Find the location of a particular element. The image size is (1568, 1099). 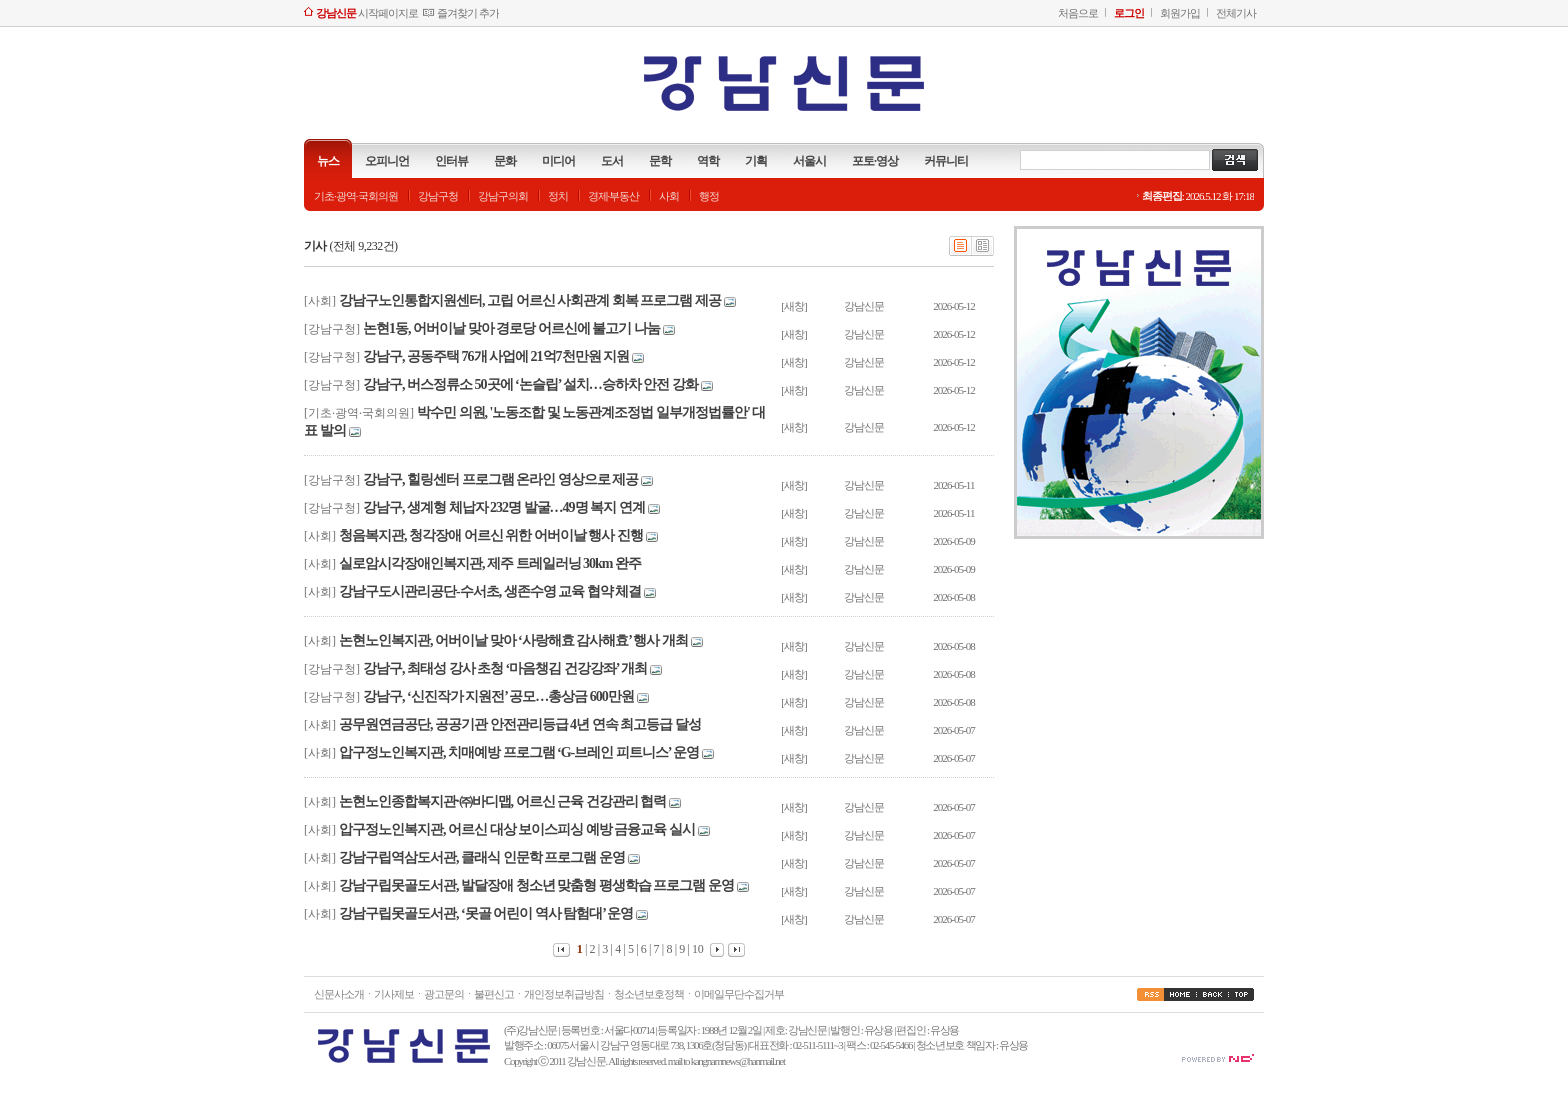

회원가입 is located at coordinates (1180, 13).